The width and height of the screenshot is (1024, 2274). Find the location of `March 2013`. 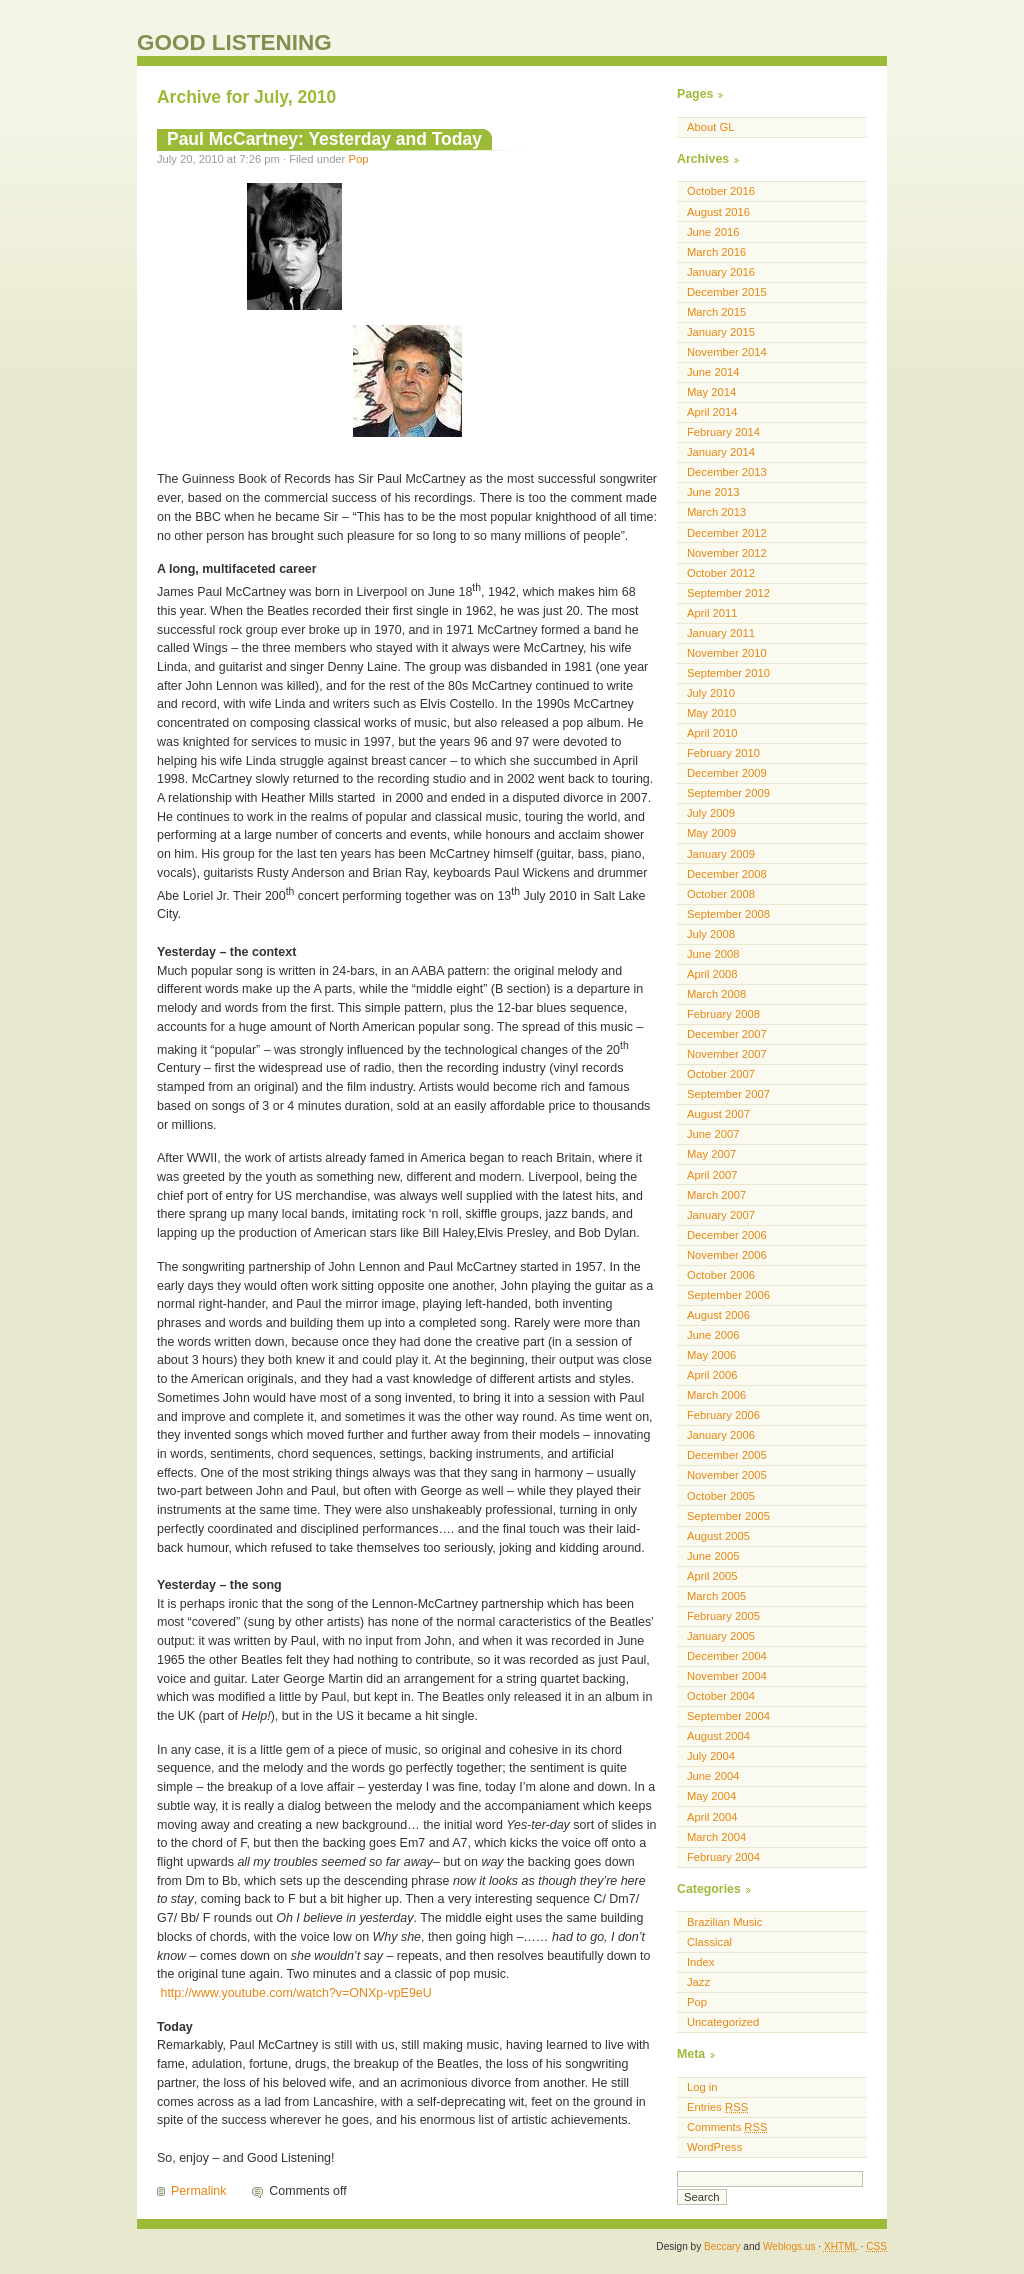

March 2013 is located at coordinates (716, 512).